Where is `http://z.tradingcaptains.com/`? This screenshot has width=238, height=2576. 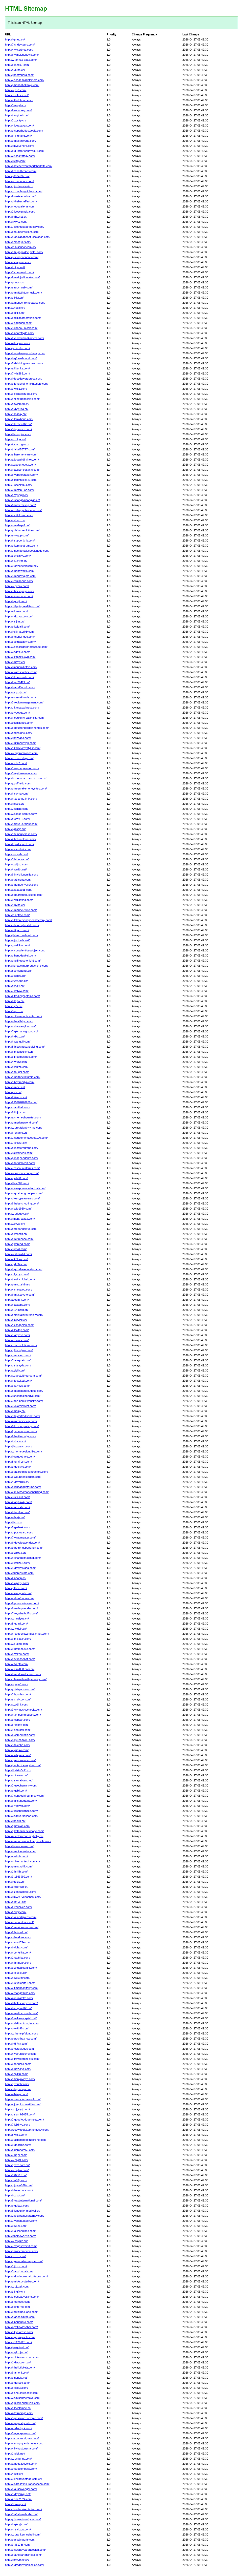
http://z.tradingcaptains.com/ is located at coordinates (22, 996).